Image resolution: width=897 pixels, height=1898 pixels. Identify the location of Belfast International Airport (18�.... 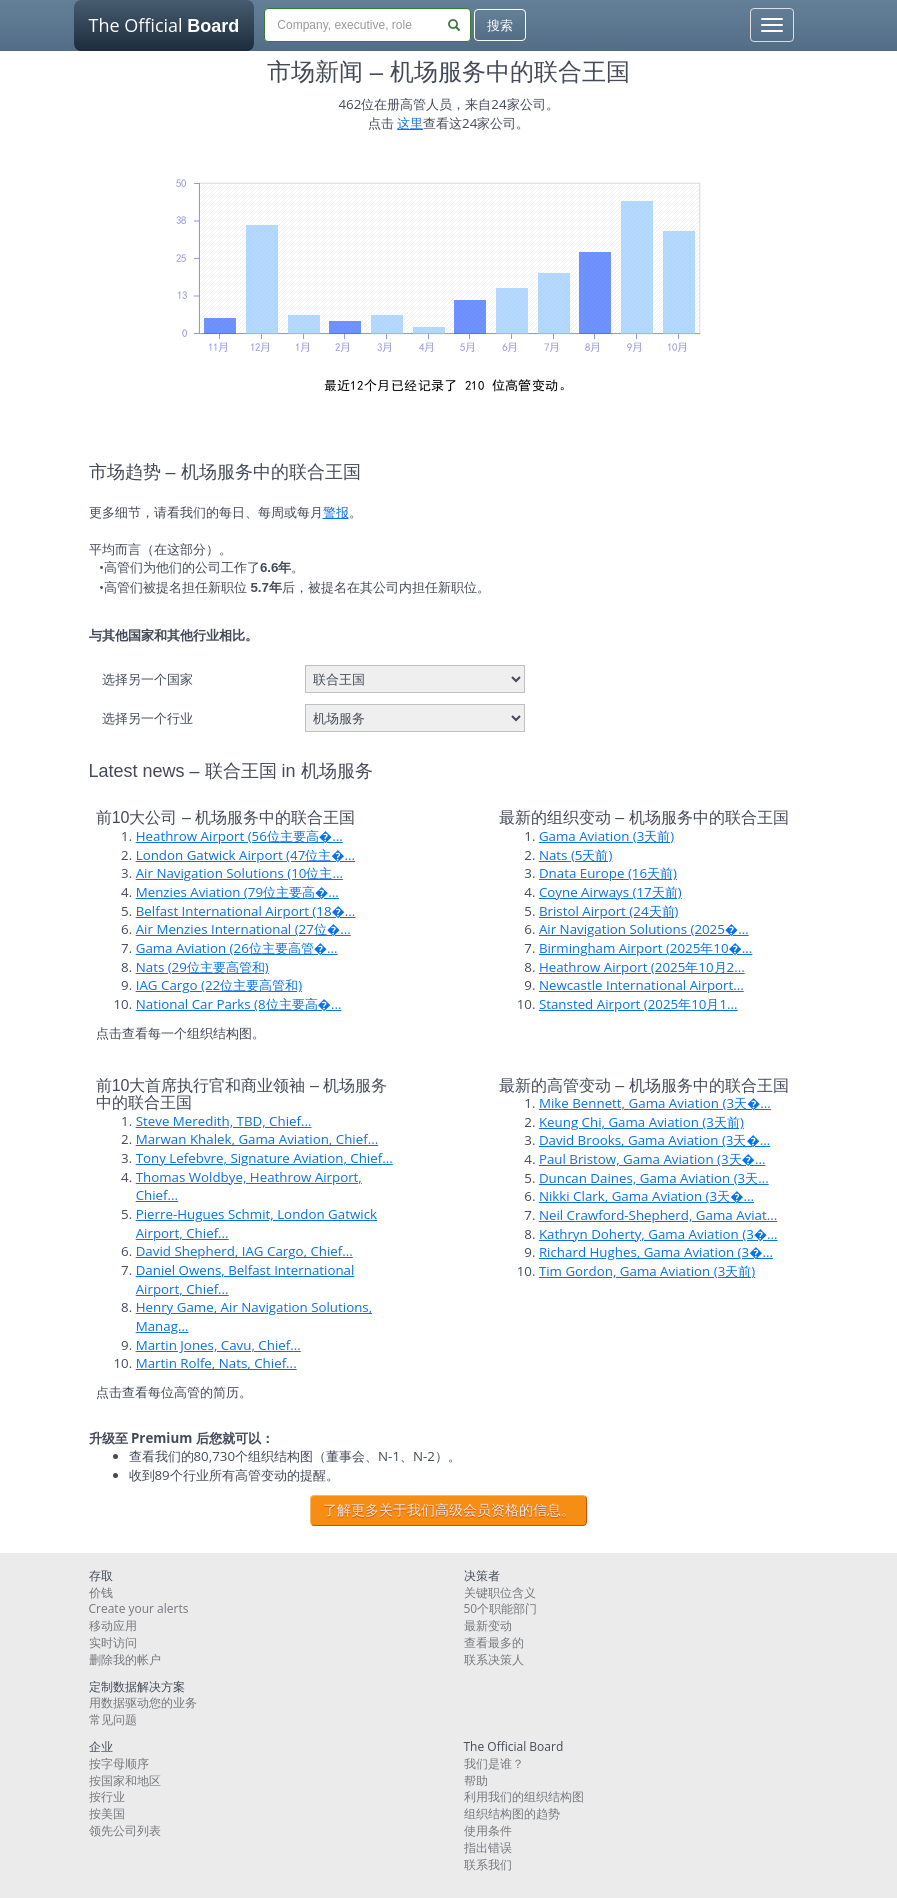
(246, 911).